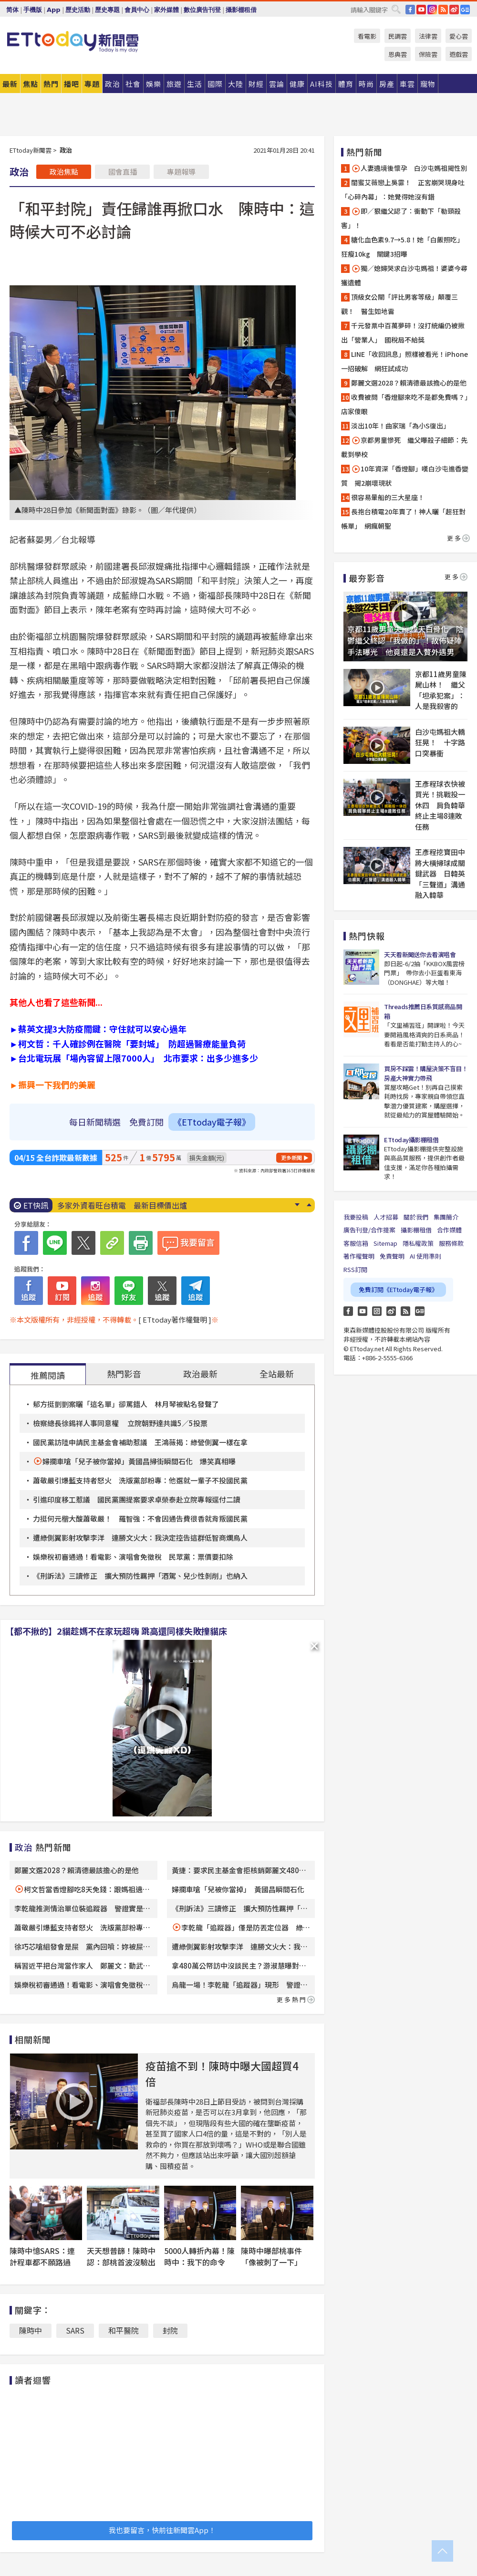  Describe the element at coordinates (140, 1480) in the screenshot. I see `蕭敬嚴引爆藍支持者怒火 洗版黨部粉專：他選就一輩子不投國民黨` at that location.